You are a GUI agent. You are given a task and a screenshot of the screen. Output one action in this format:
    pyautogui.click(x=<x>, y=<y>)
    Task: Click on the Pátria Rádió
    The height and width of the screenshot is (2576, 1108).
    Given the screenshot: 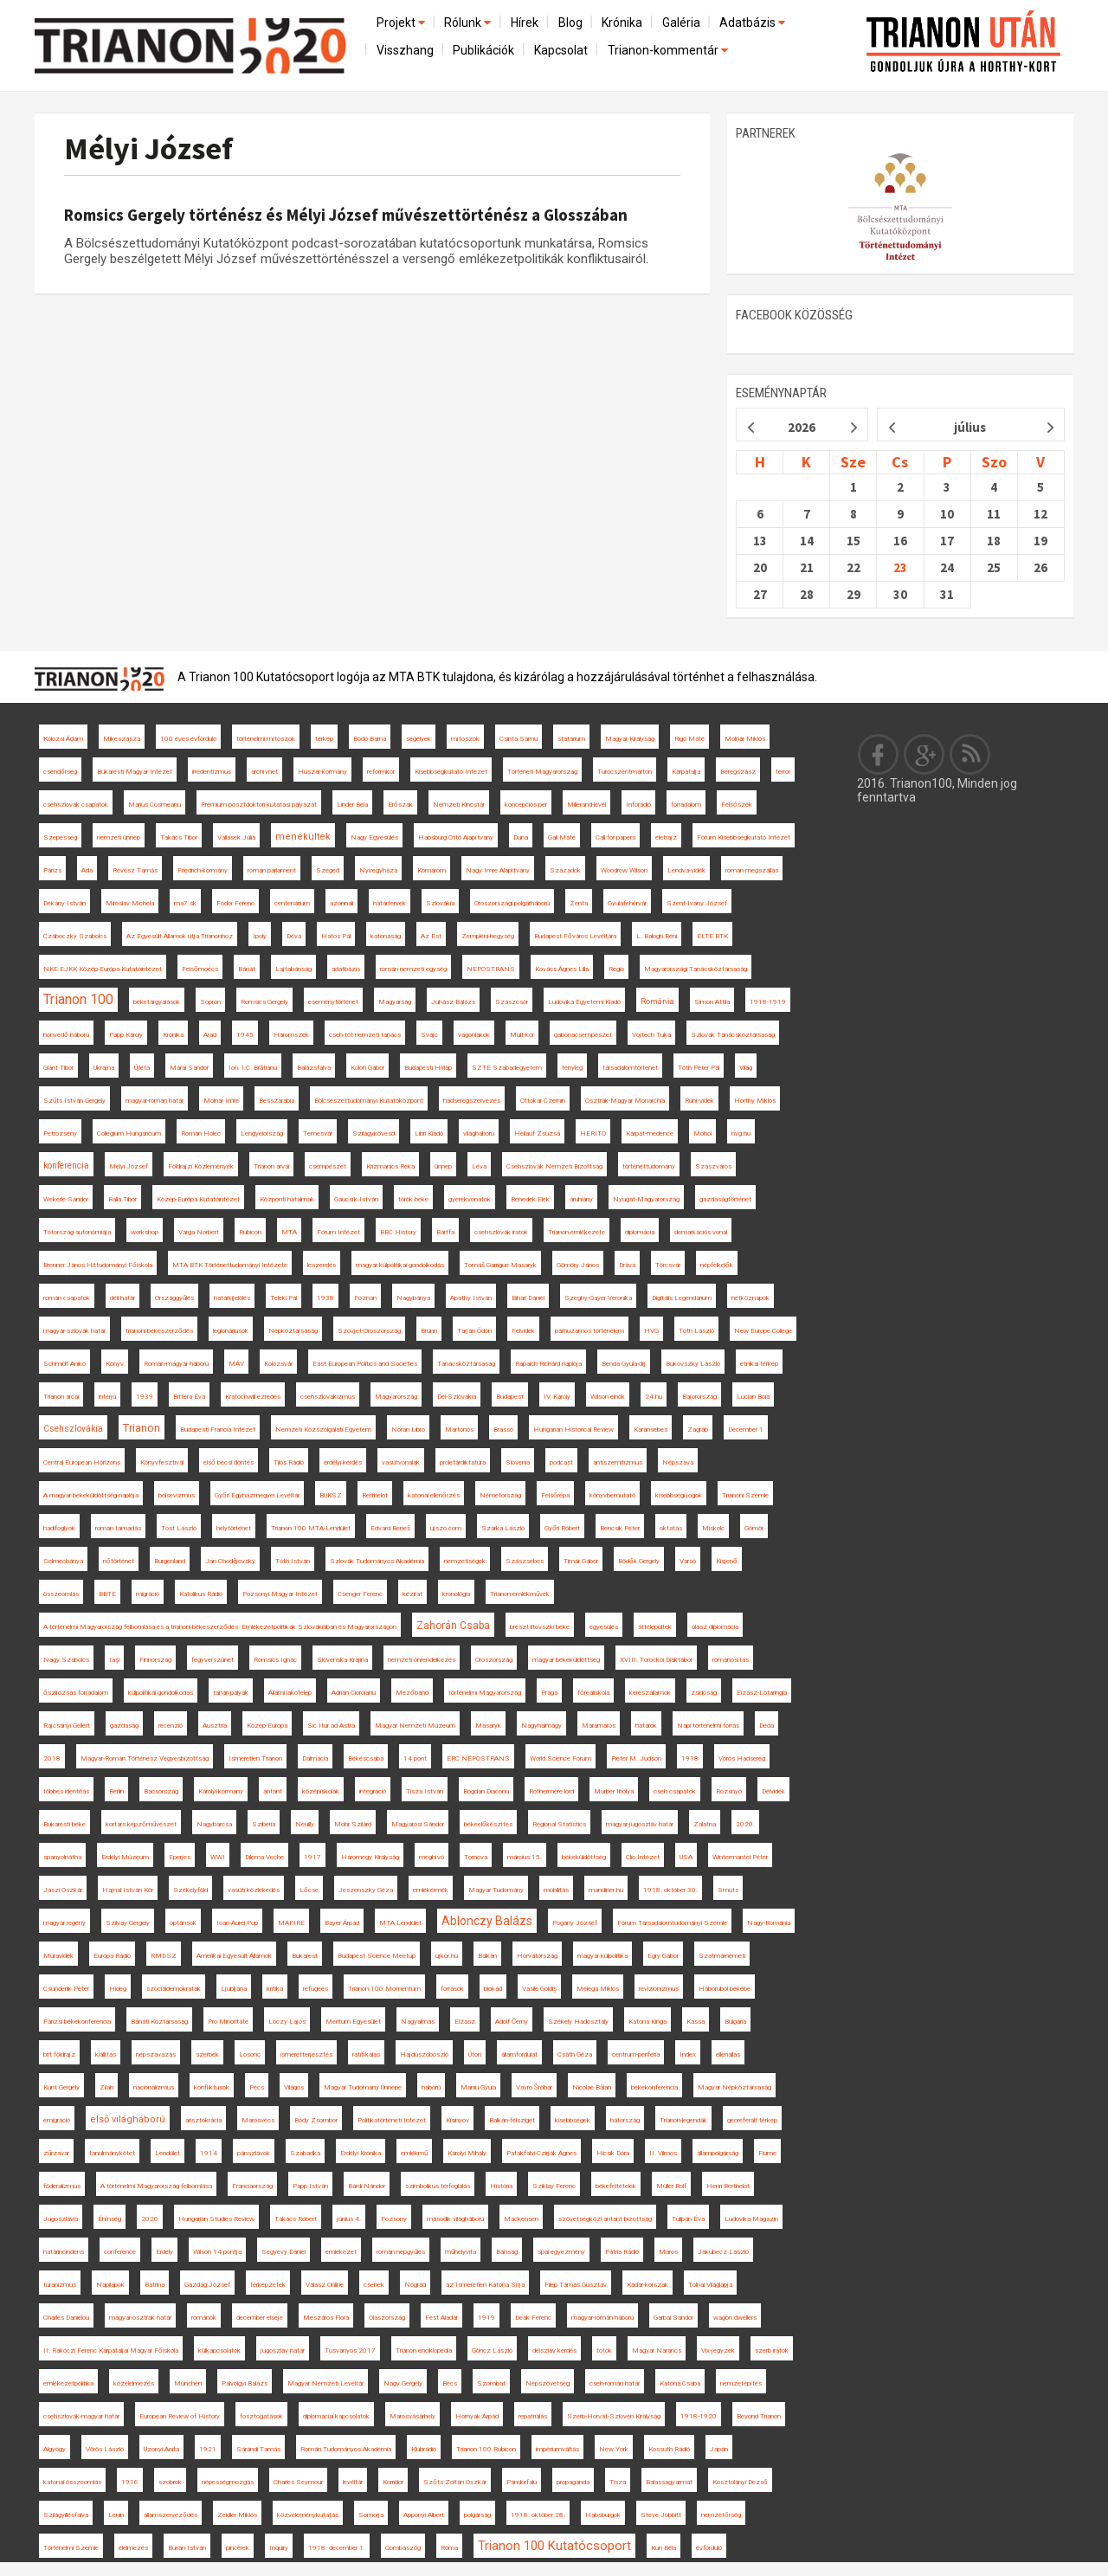 What is the action you would take?
    pyautogui.click(x=622, y=2252)
    